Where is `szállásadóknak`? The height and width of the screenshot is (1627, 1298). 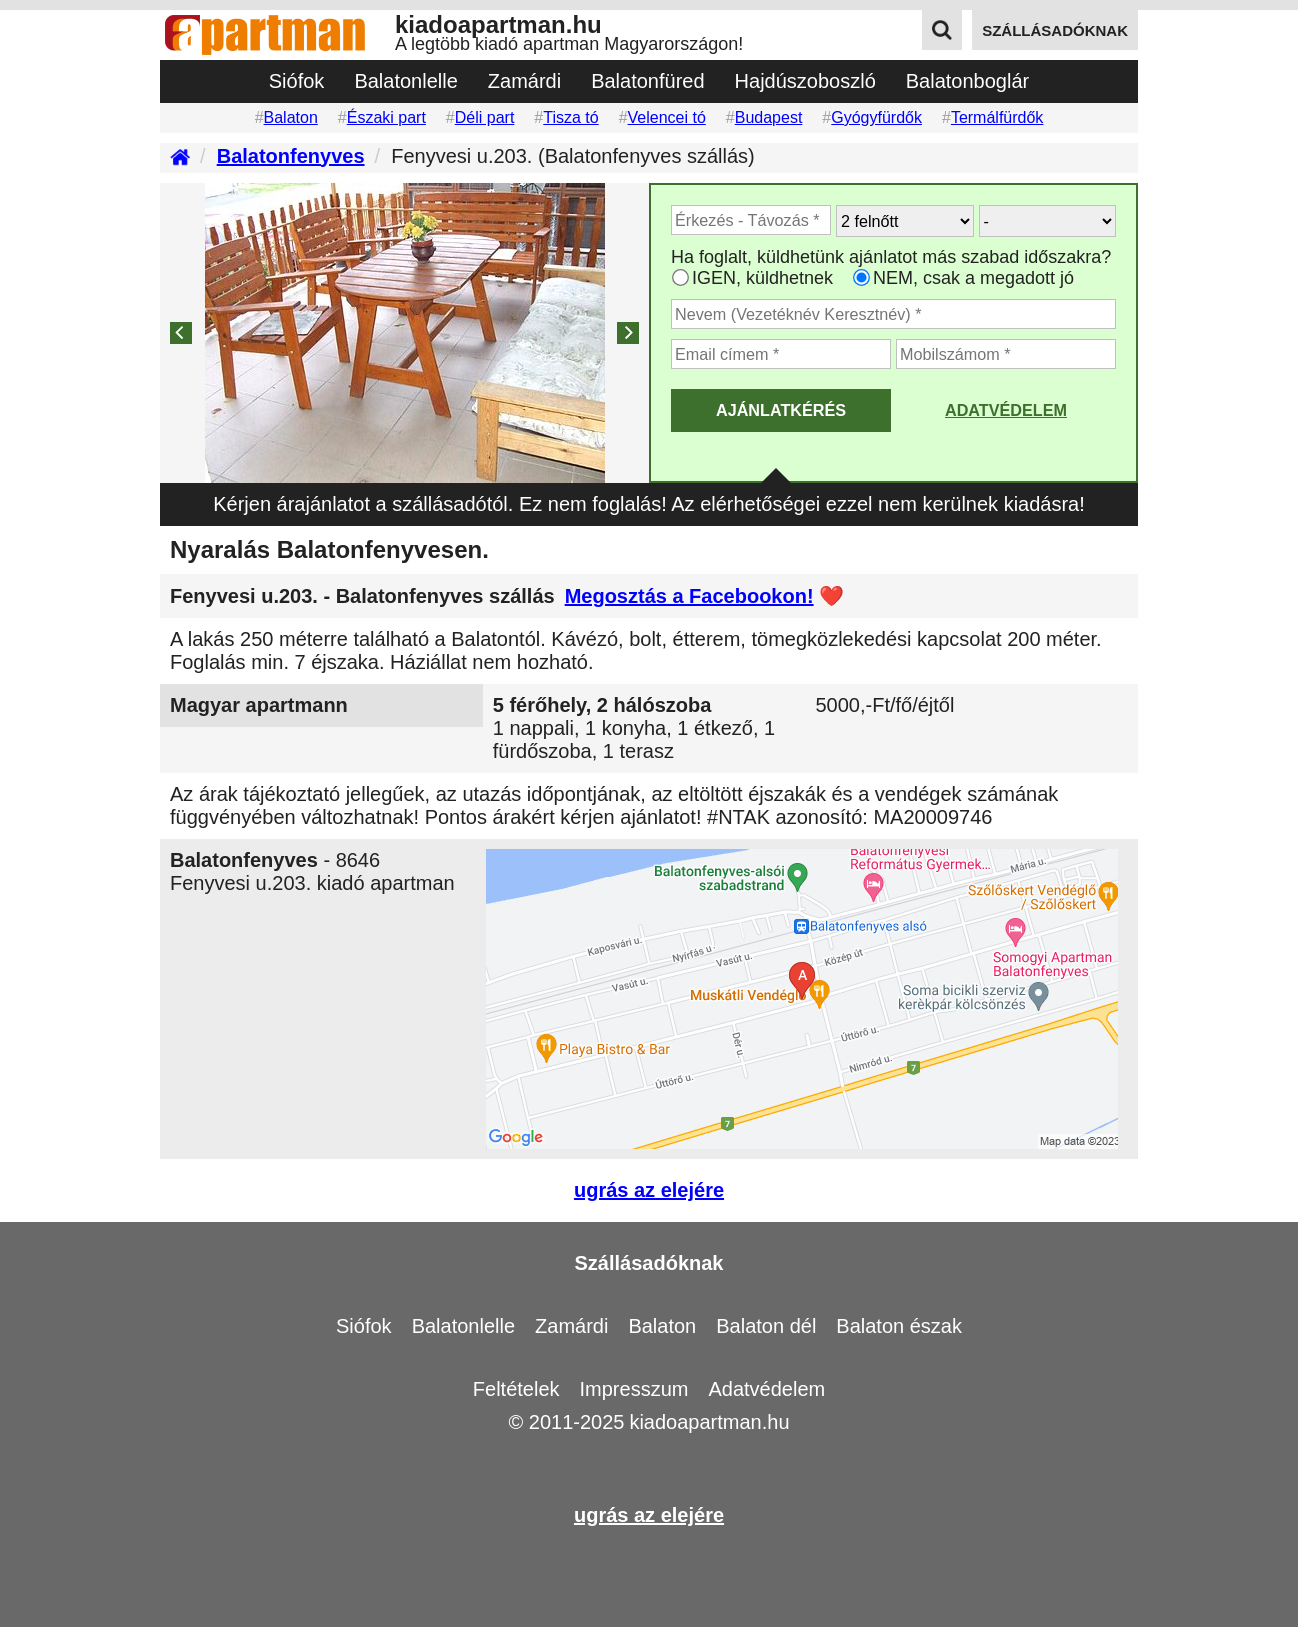
szállásadóknak is located at coordinates (1055, 30).